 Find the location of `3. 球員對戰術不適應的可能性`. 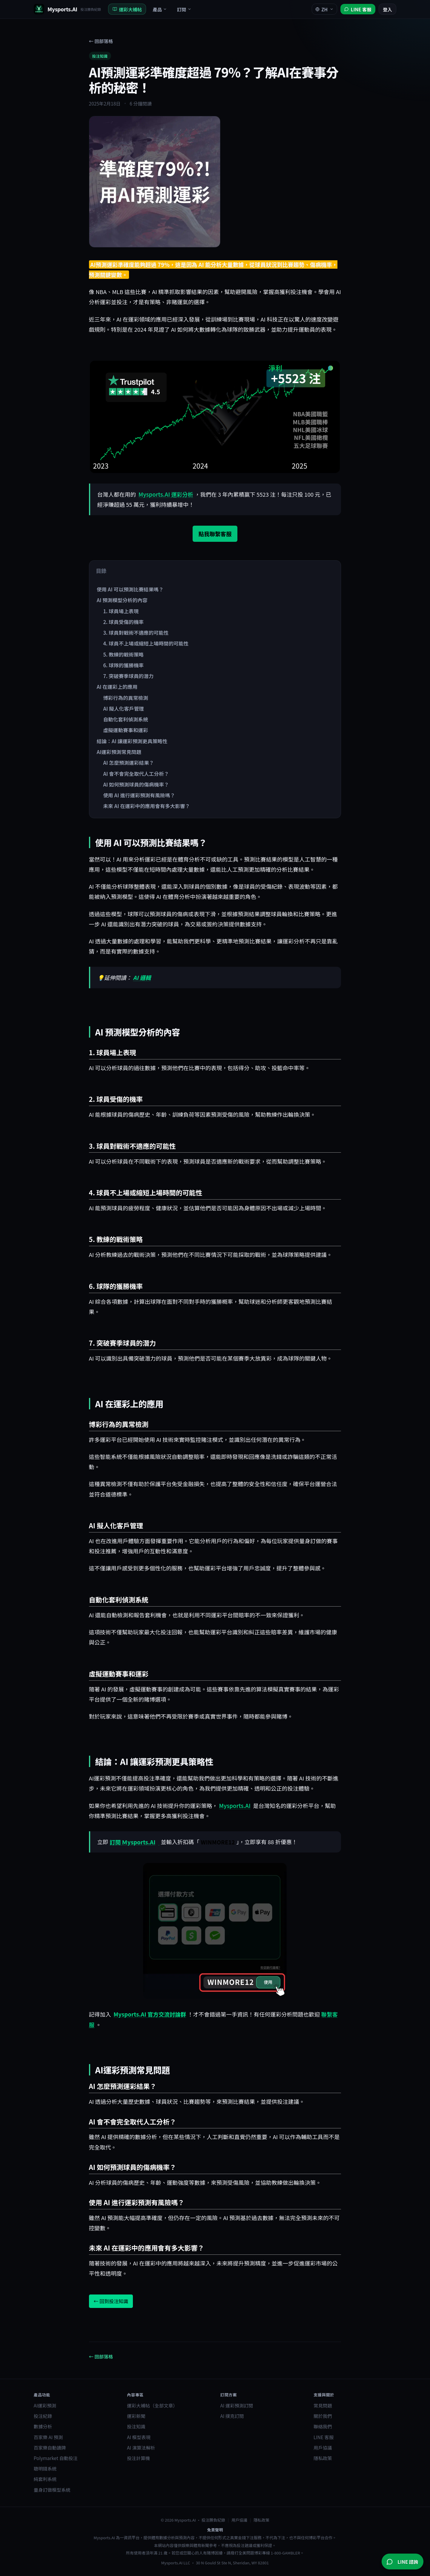

3. 球員對戰術不適應的可能性 is located at coordinates (135, 632).